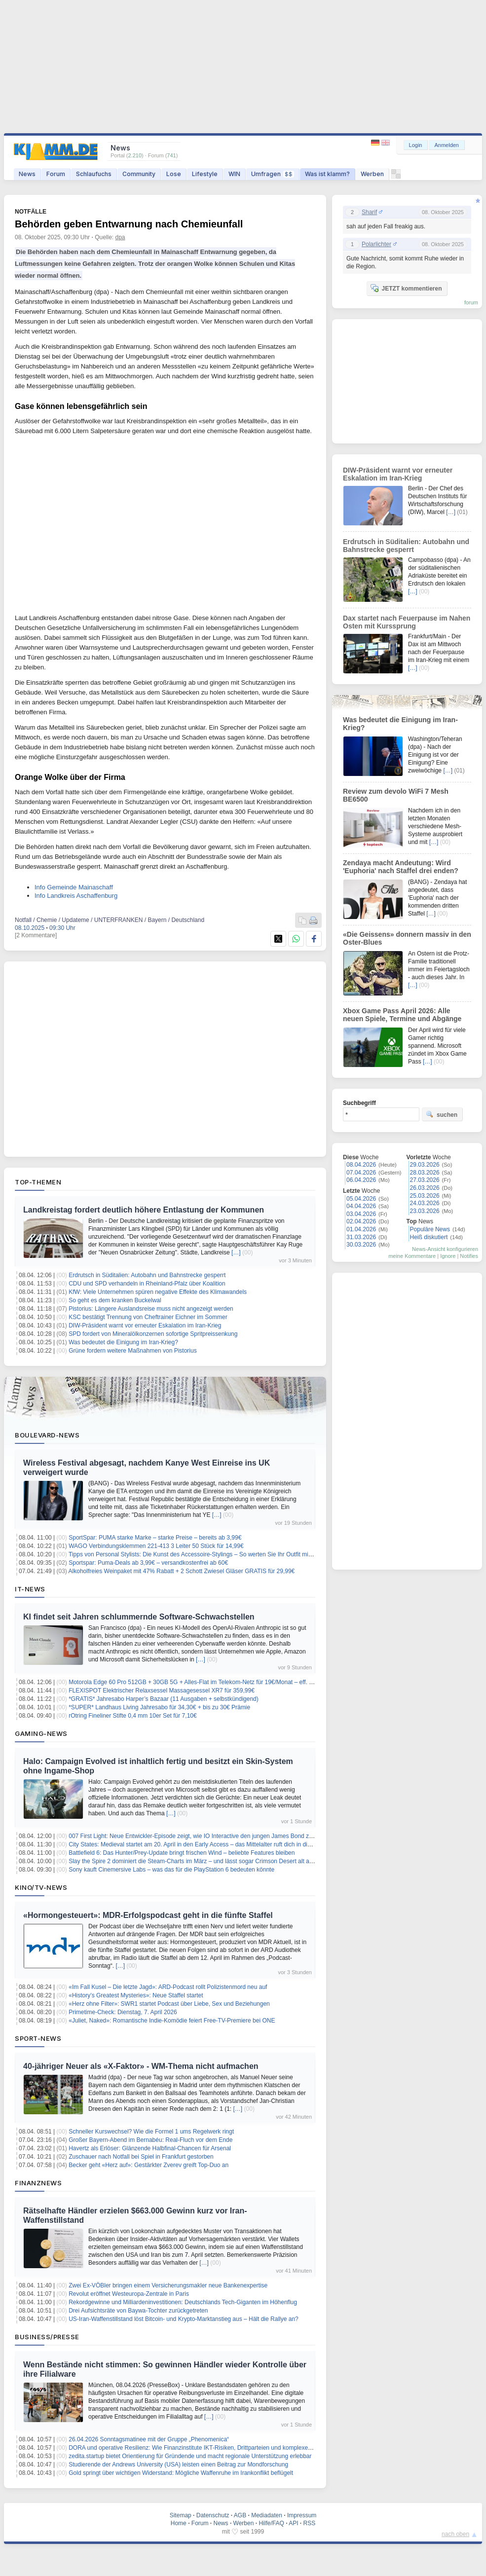 This screenshot has width=486, height=2576. Describe the element at coordinates (361, 1244) in the screenshot. I see `30.03.2026` at that location.